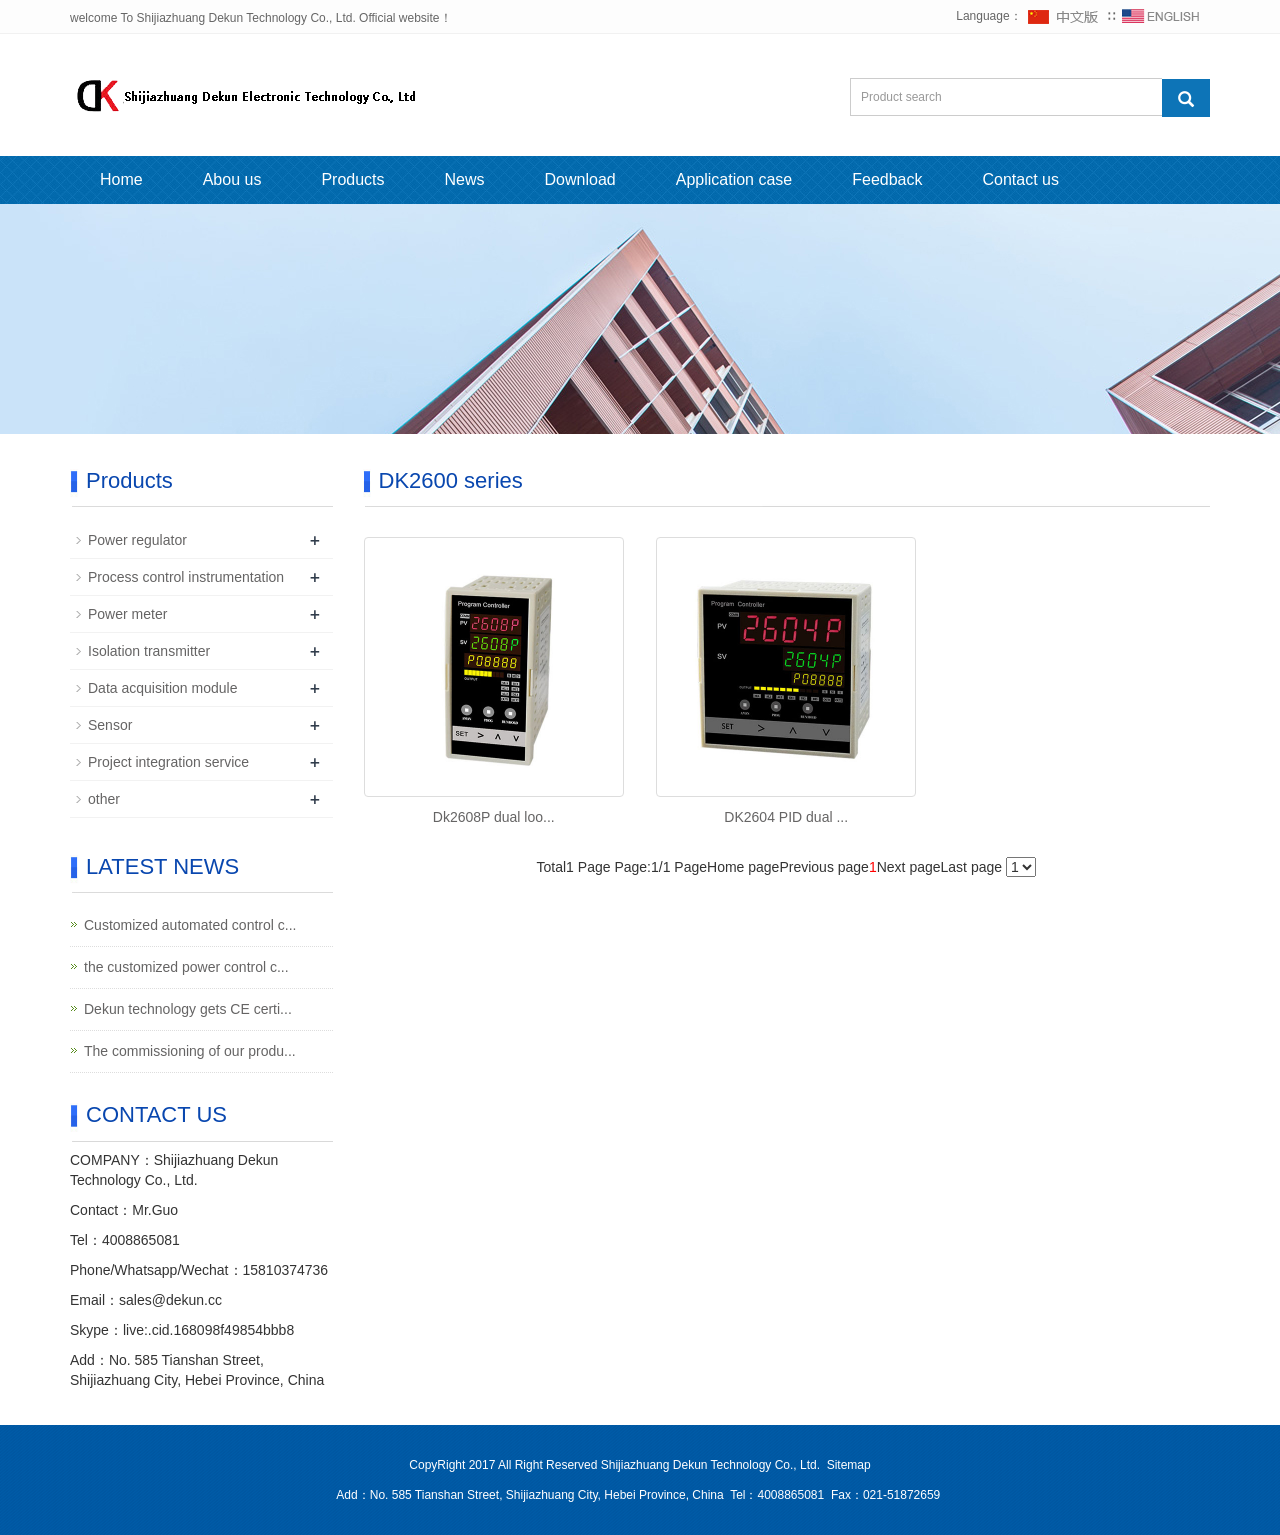 The image size is (1280, 1535). What do you see at coordinates (190, 1051) in the screenshot?
I see `The commissioning of our produ...` at bounding box center [190, 1051].